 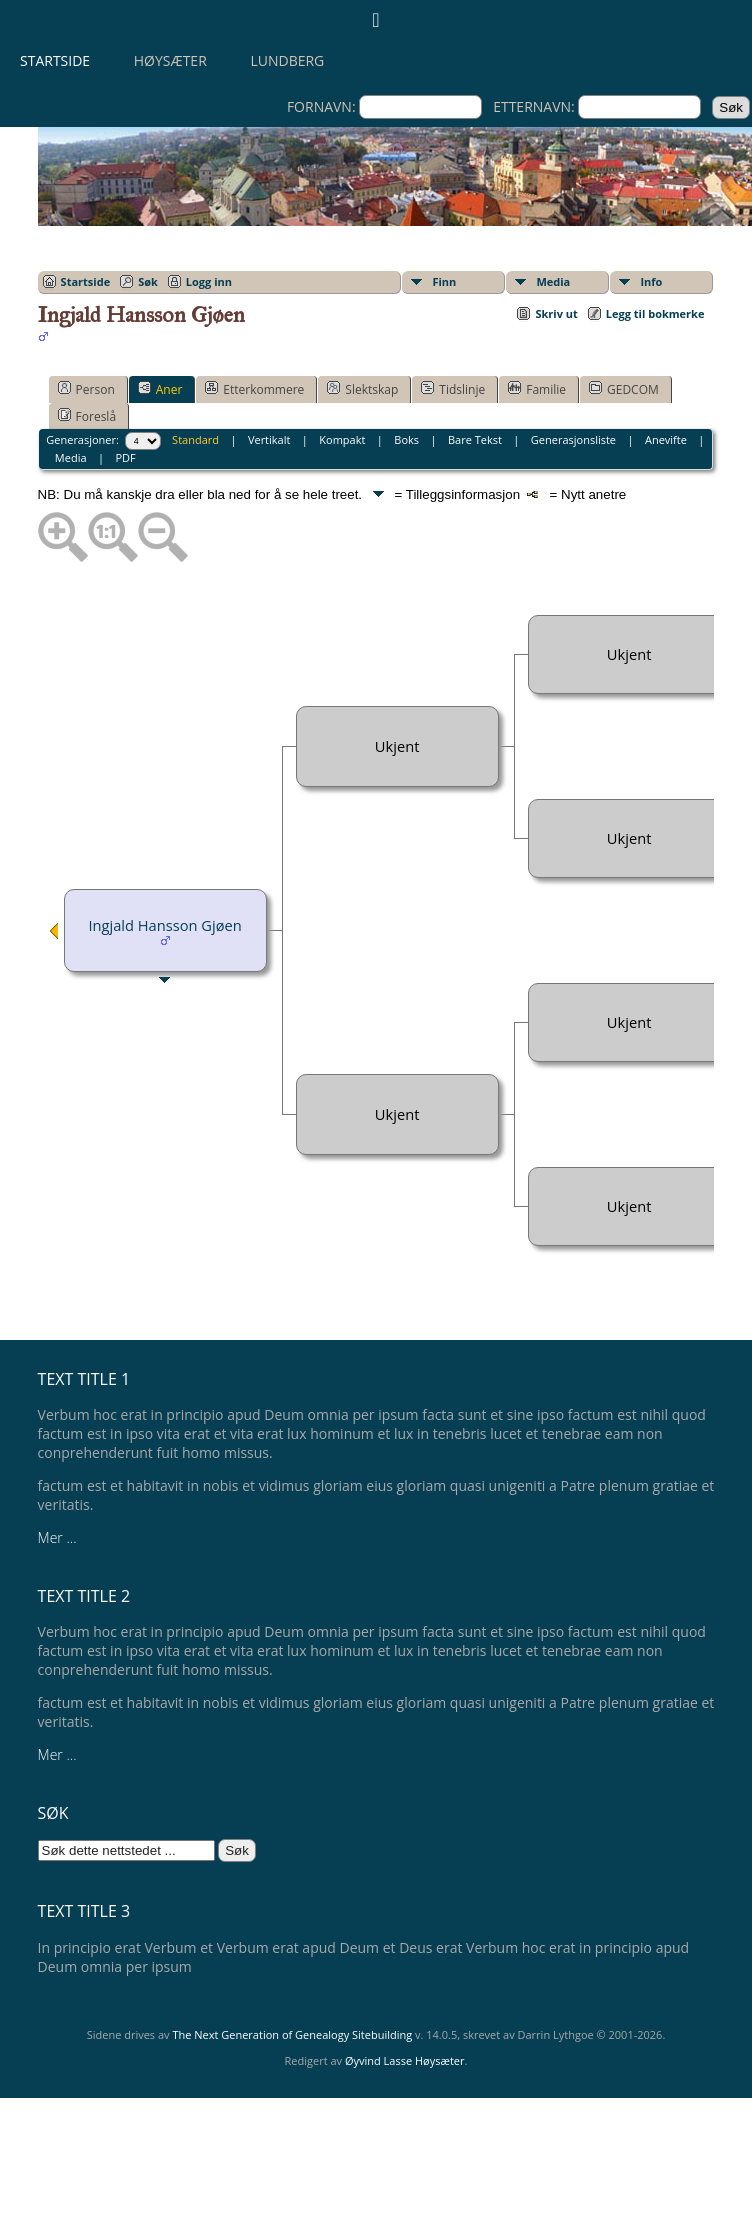 What do you see at coordinates (57, 1537) in the screenshot?
I see `Mer ...` at bounding box center [57, 1537].